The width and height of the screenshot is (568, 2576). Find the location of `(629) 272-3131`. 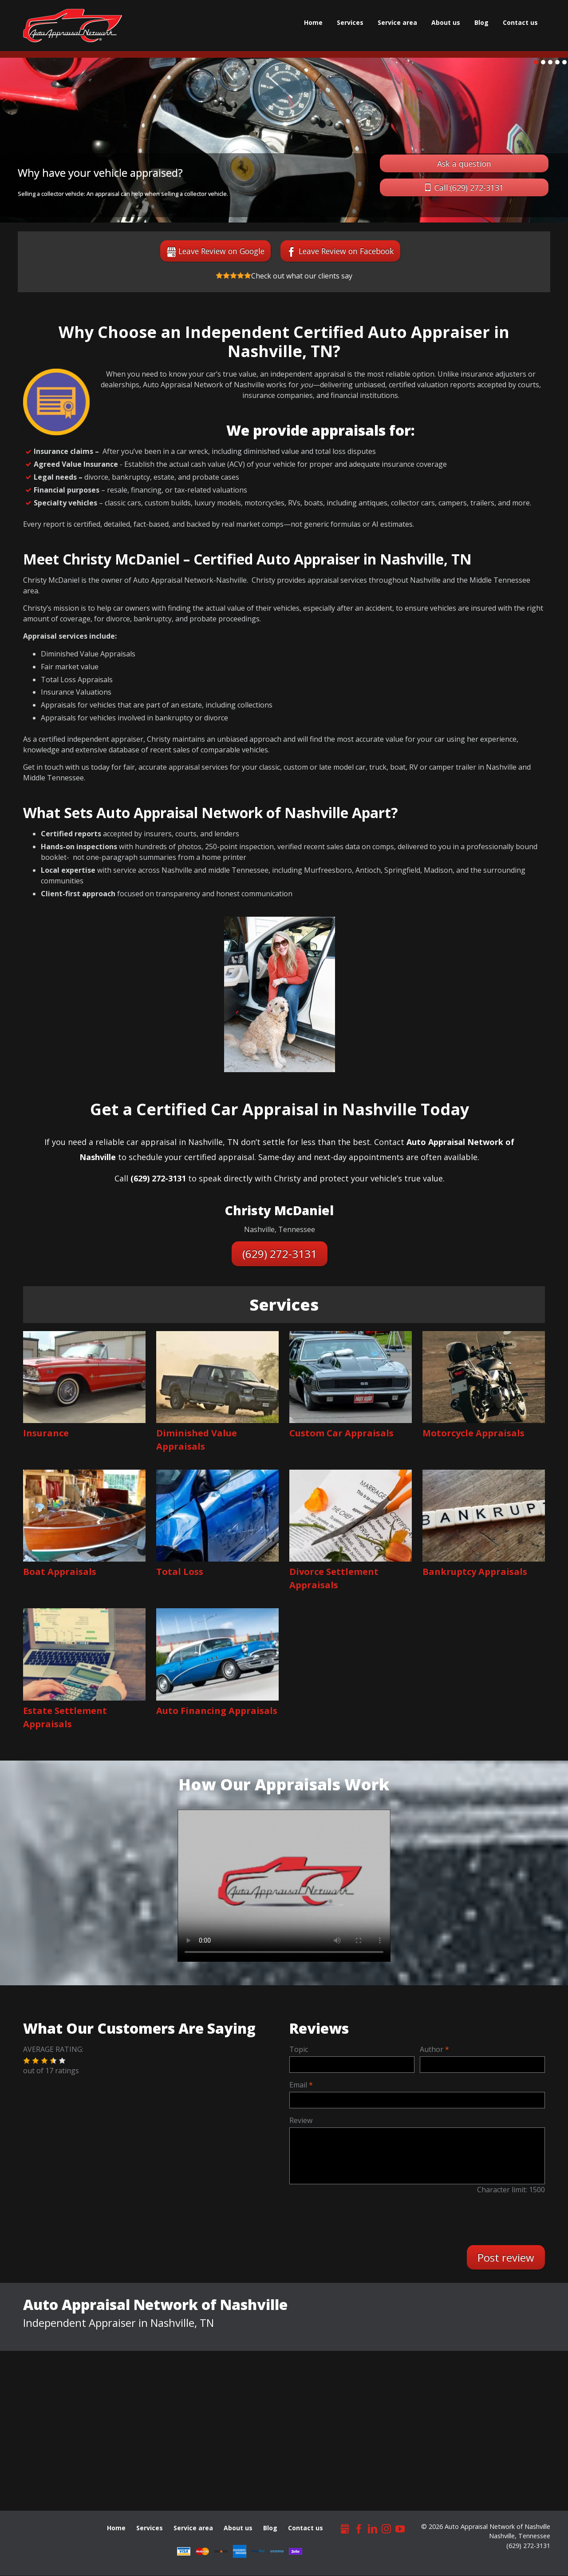

(629) 272-3131 is located at coordinates (279, 1253).